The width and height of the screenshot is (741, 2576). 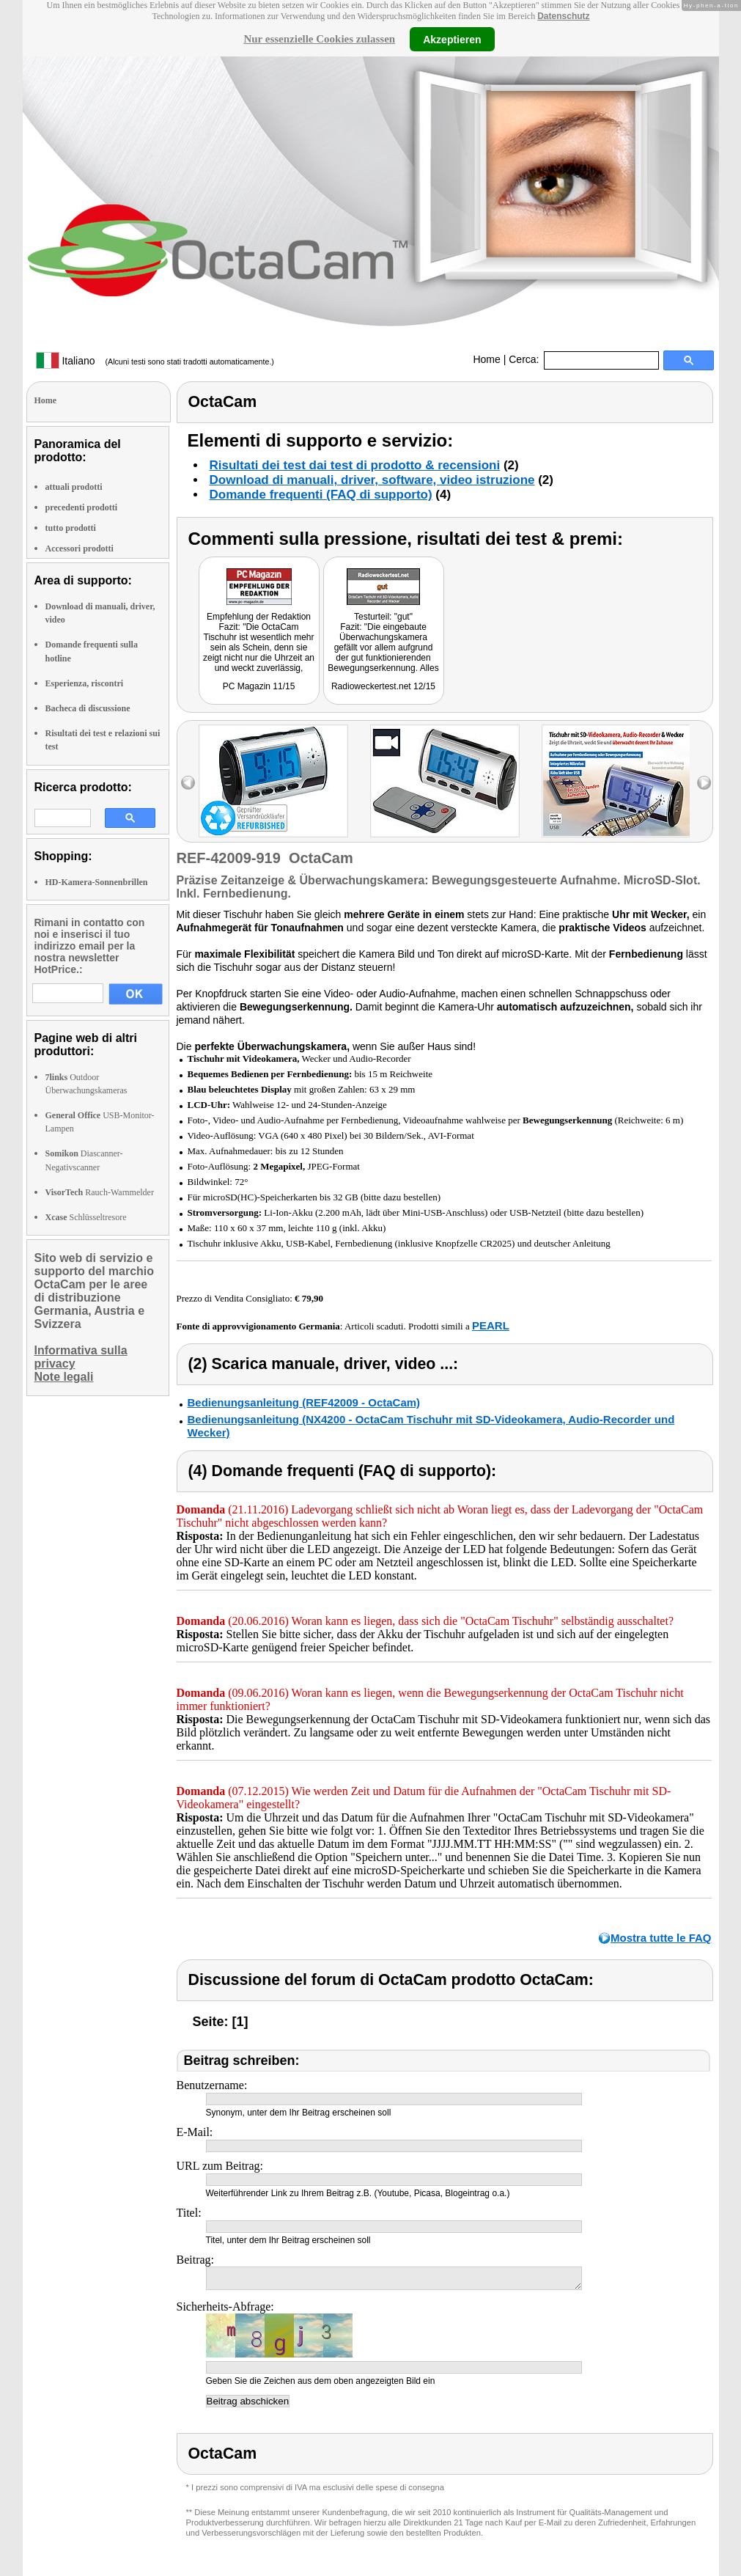 What do you see at coordinates (372, 480) in the screenshot?
I see `Download di manuali, driver, software, video istruzione` at bounding box center [372, 480].